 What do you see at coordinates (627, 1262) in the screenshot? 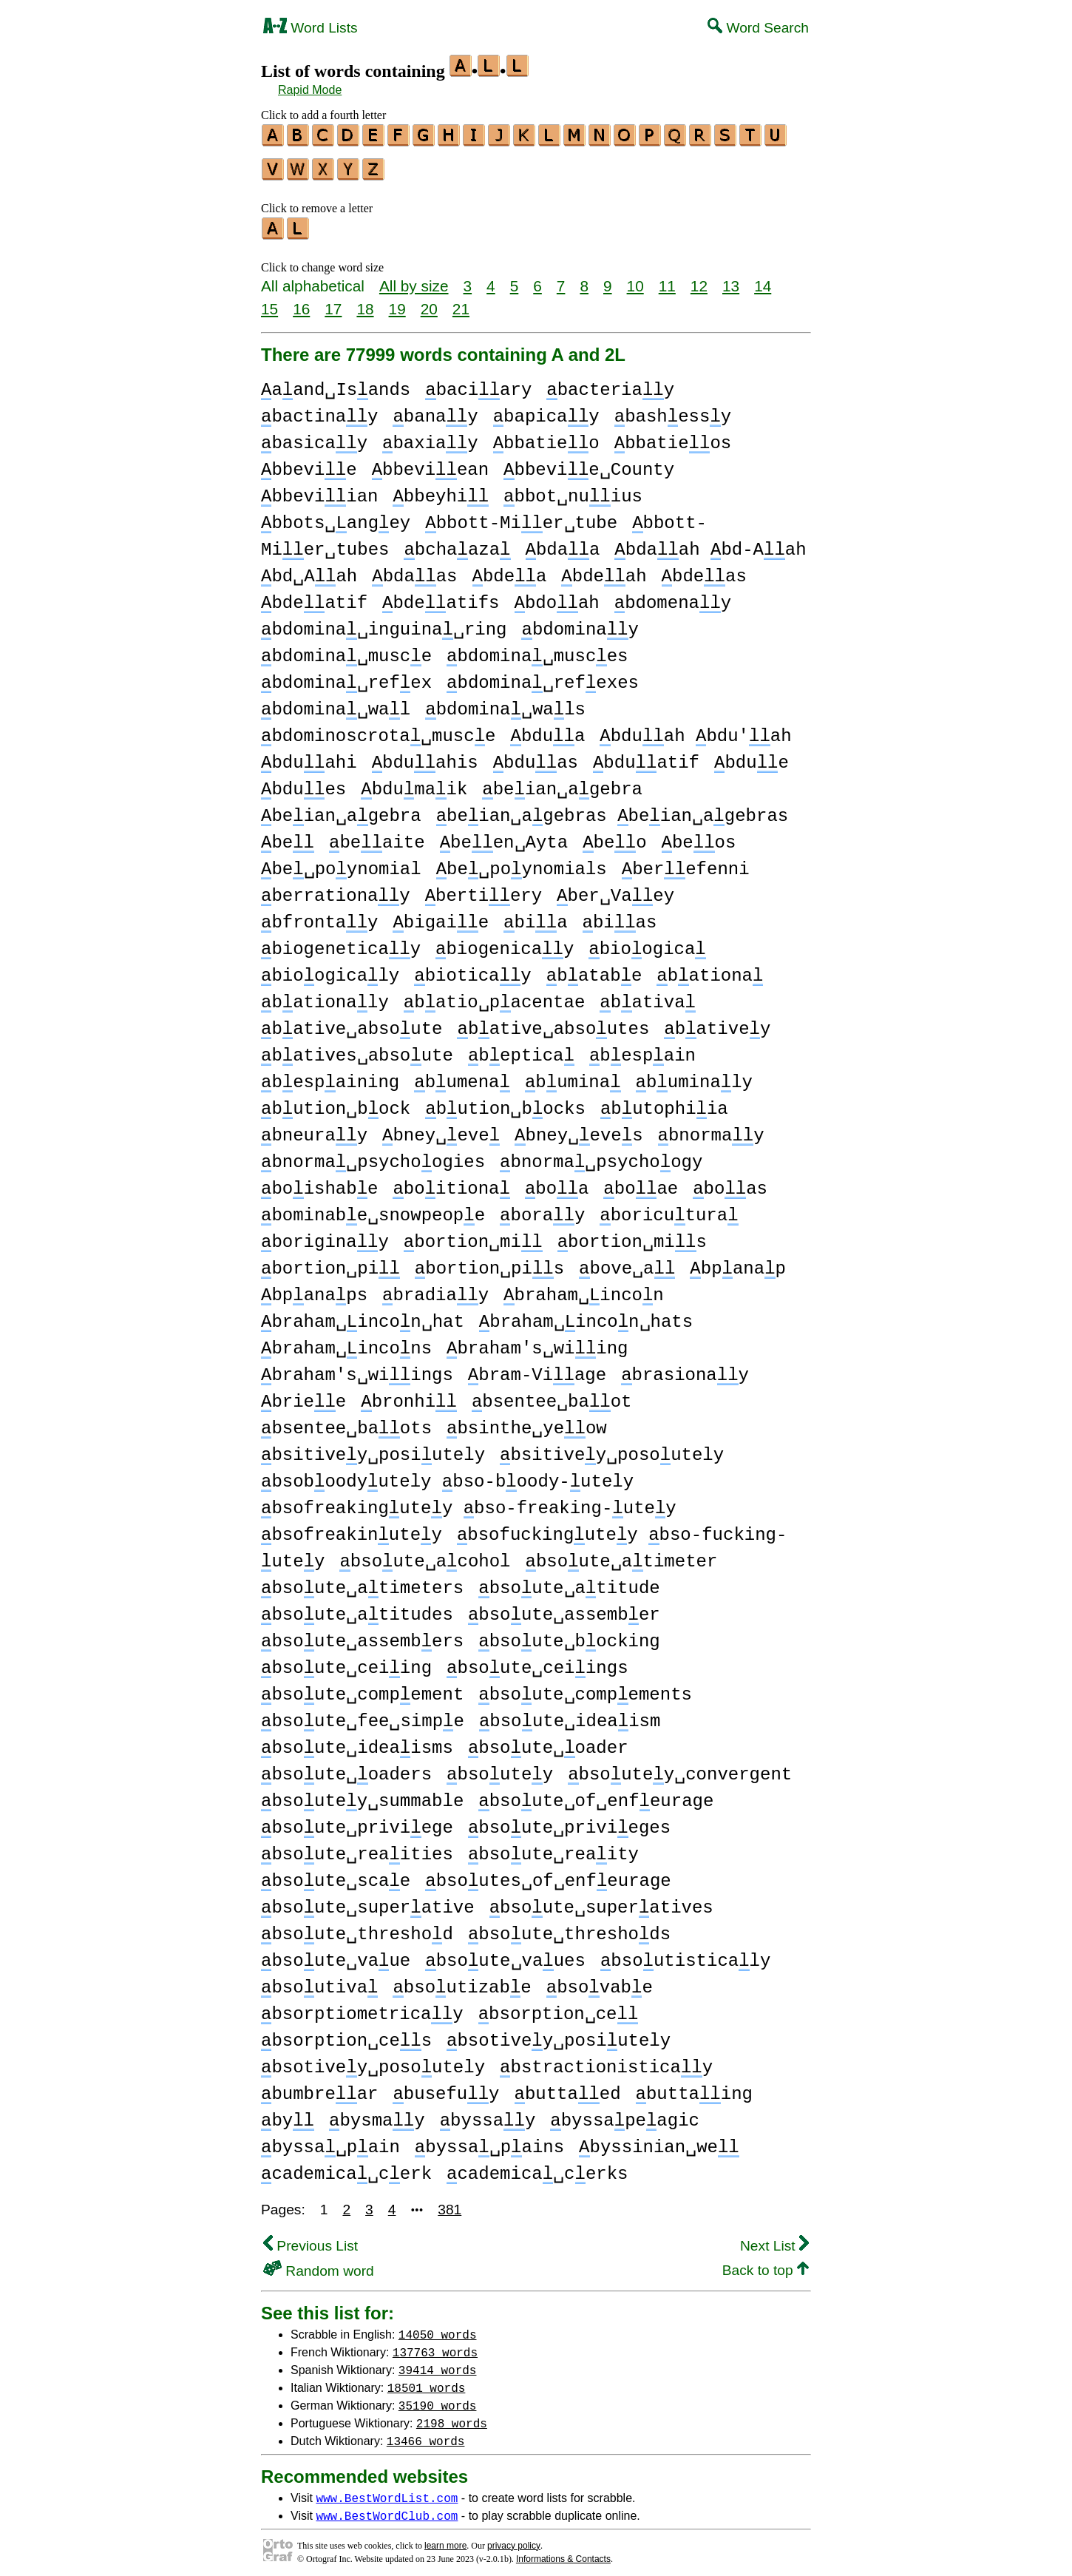
I see `bove␣a` at bounding box center [627, 1262].